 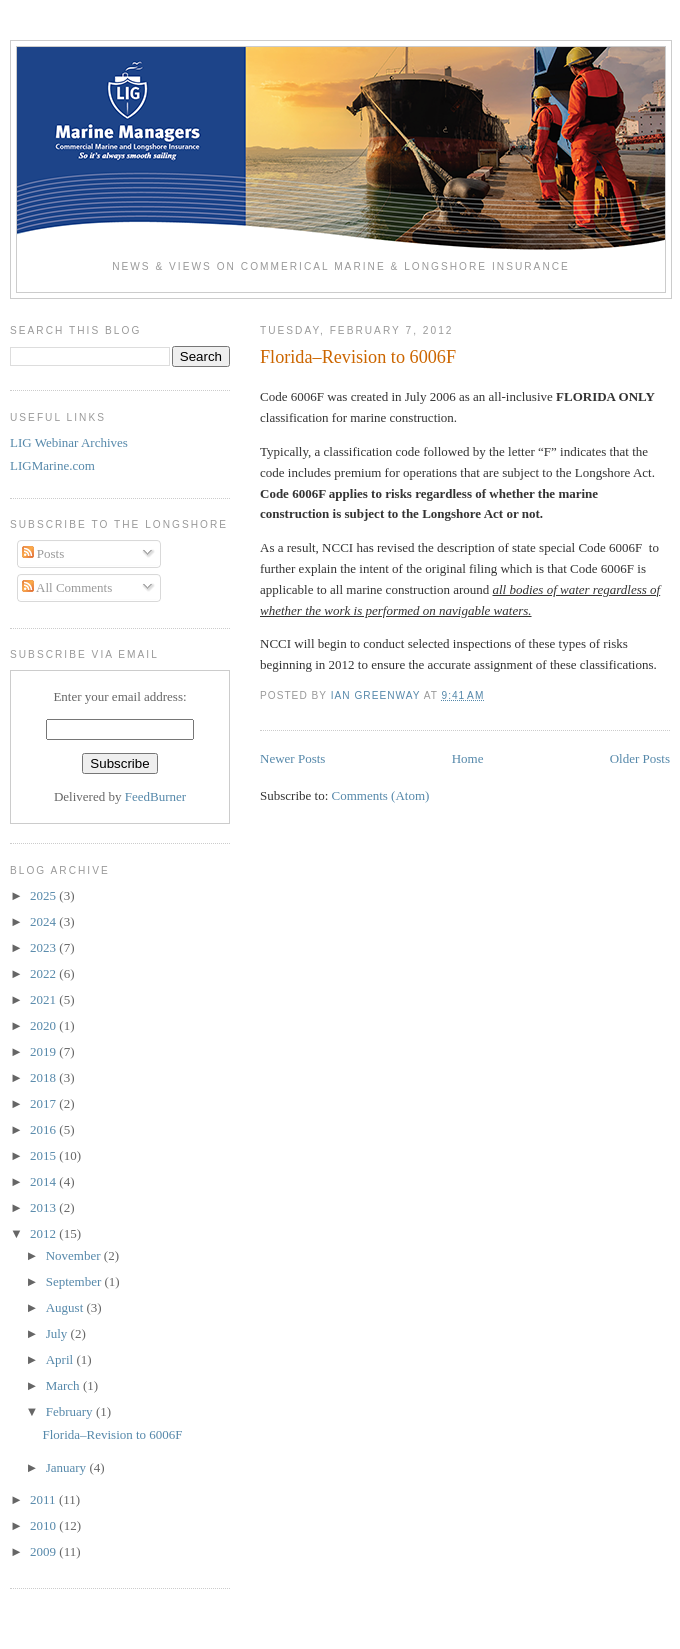 What do you see at coordinates (44, 1077) in the screenshot?
I see `2018` at bounding box center [44, 1077].